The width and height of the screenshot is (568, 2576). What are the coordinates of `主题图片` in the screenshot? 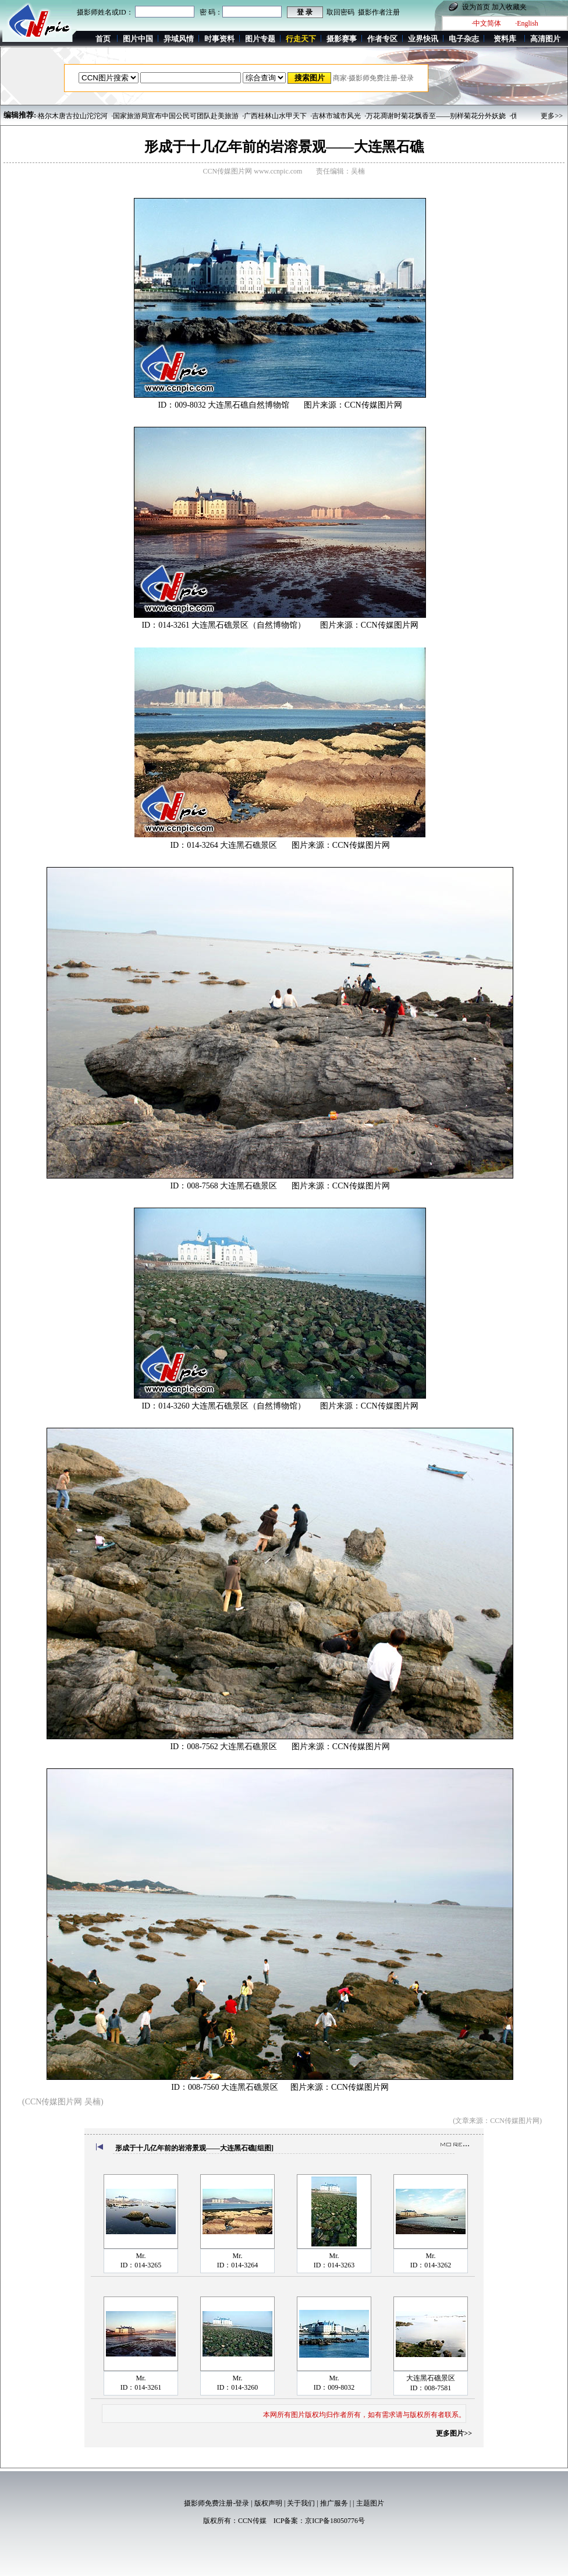 It's located at (370, 2503).